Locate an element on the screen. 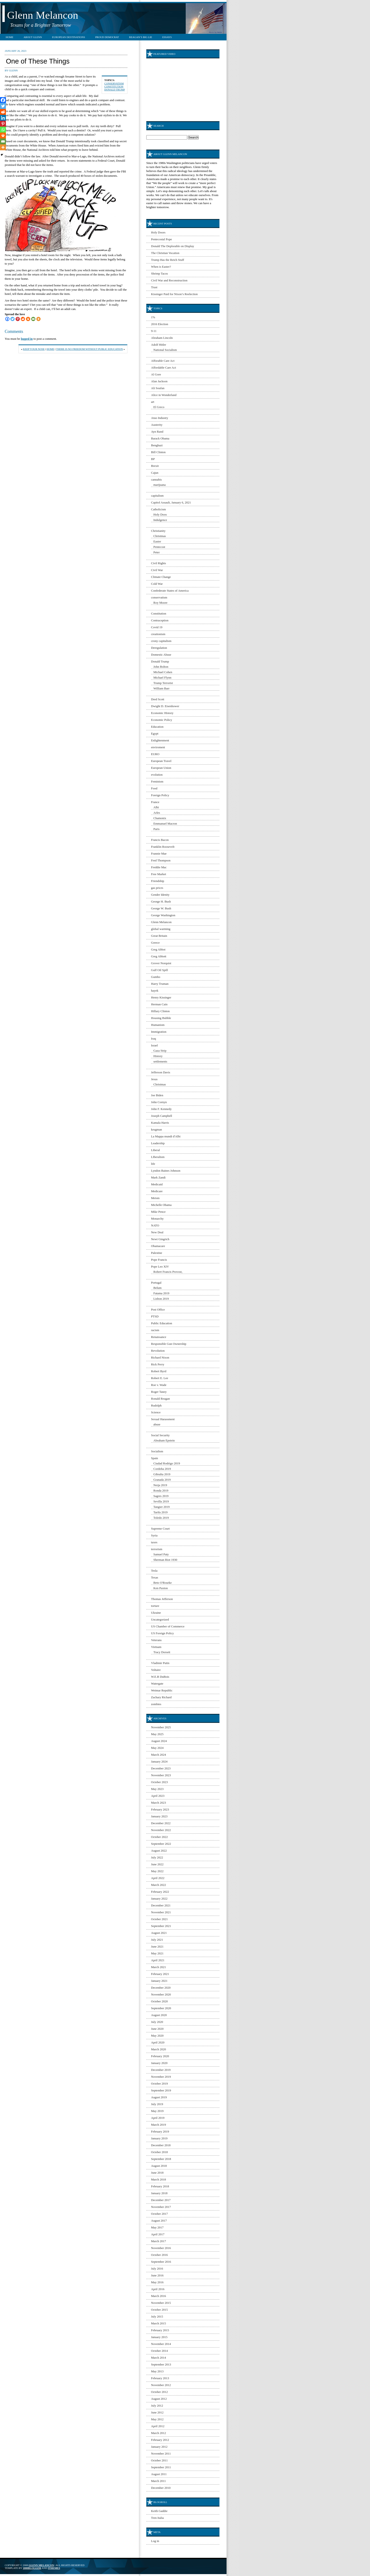 This screenshot has width=370, height=2576. Bill Clinton is located at coordinates (158, 452).